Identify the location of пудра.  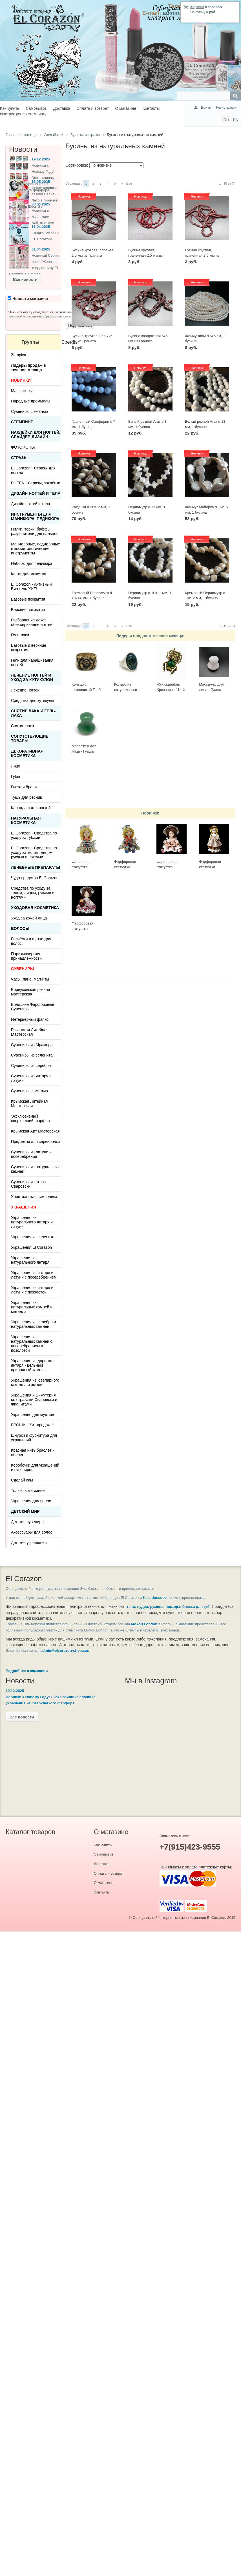
(142, 1606).